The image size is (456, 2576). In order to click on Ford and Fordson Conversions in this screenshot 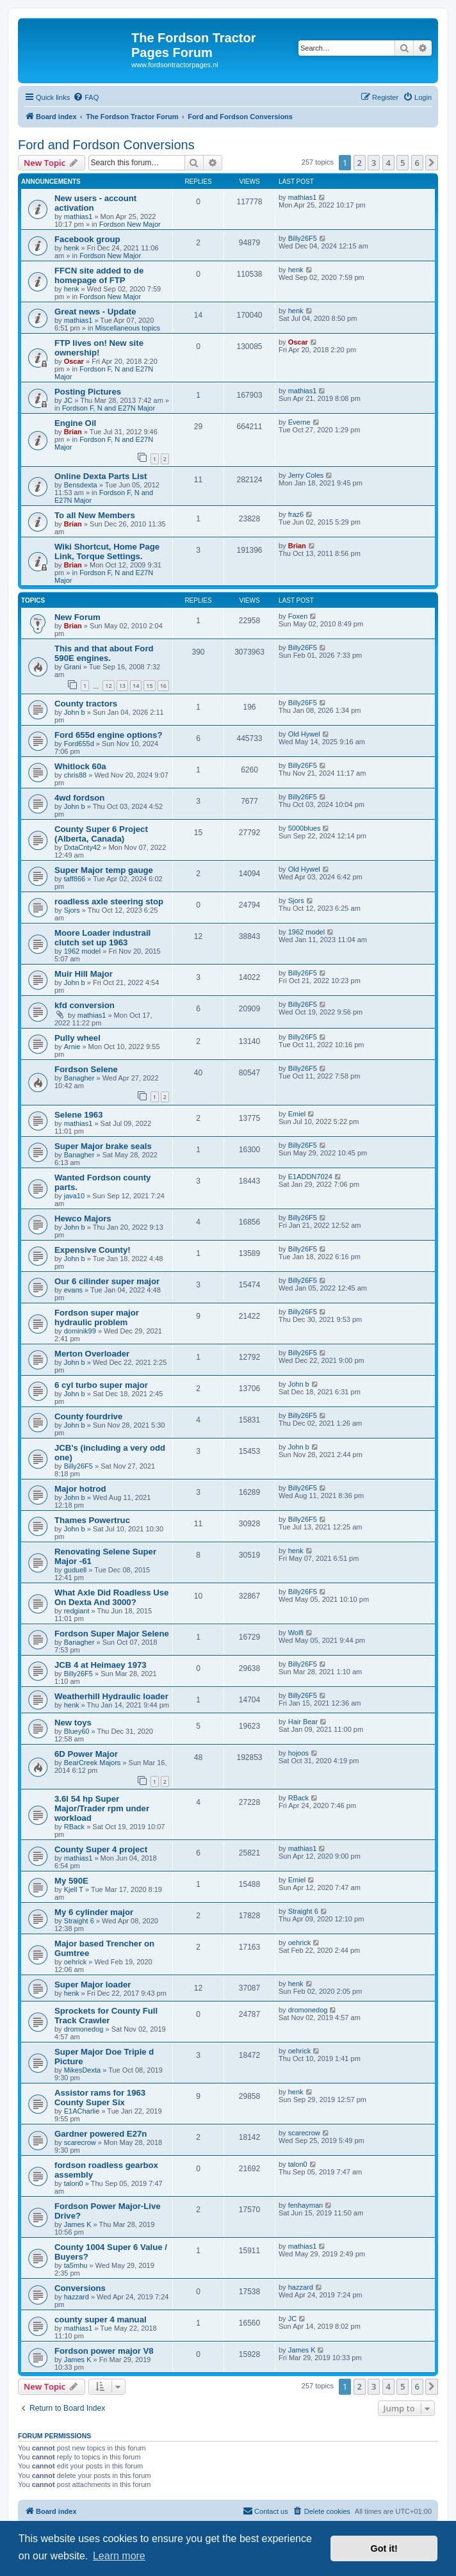, I will do `click(106, 145)`.